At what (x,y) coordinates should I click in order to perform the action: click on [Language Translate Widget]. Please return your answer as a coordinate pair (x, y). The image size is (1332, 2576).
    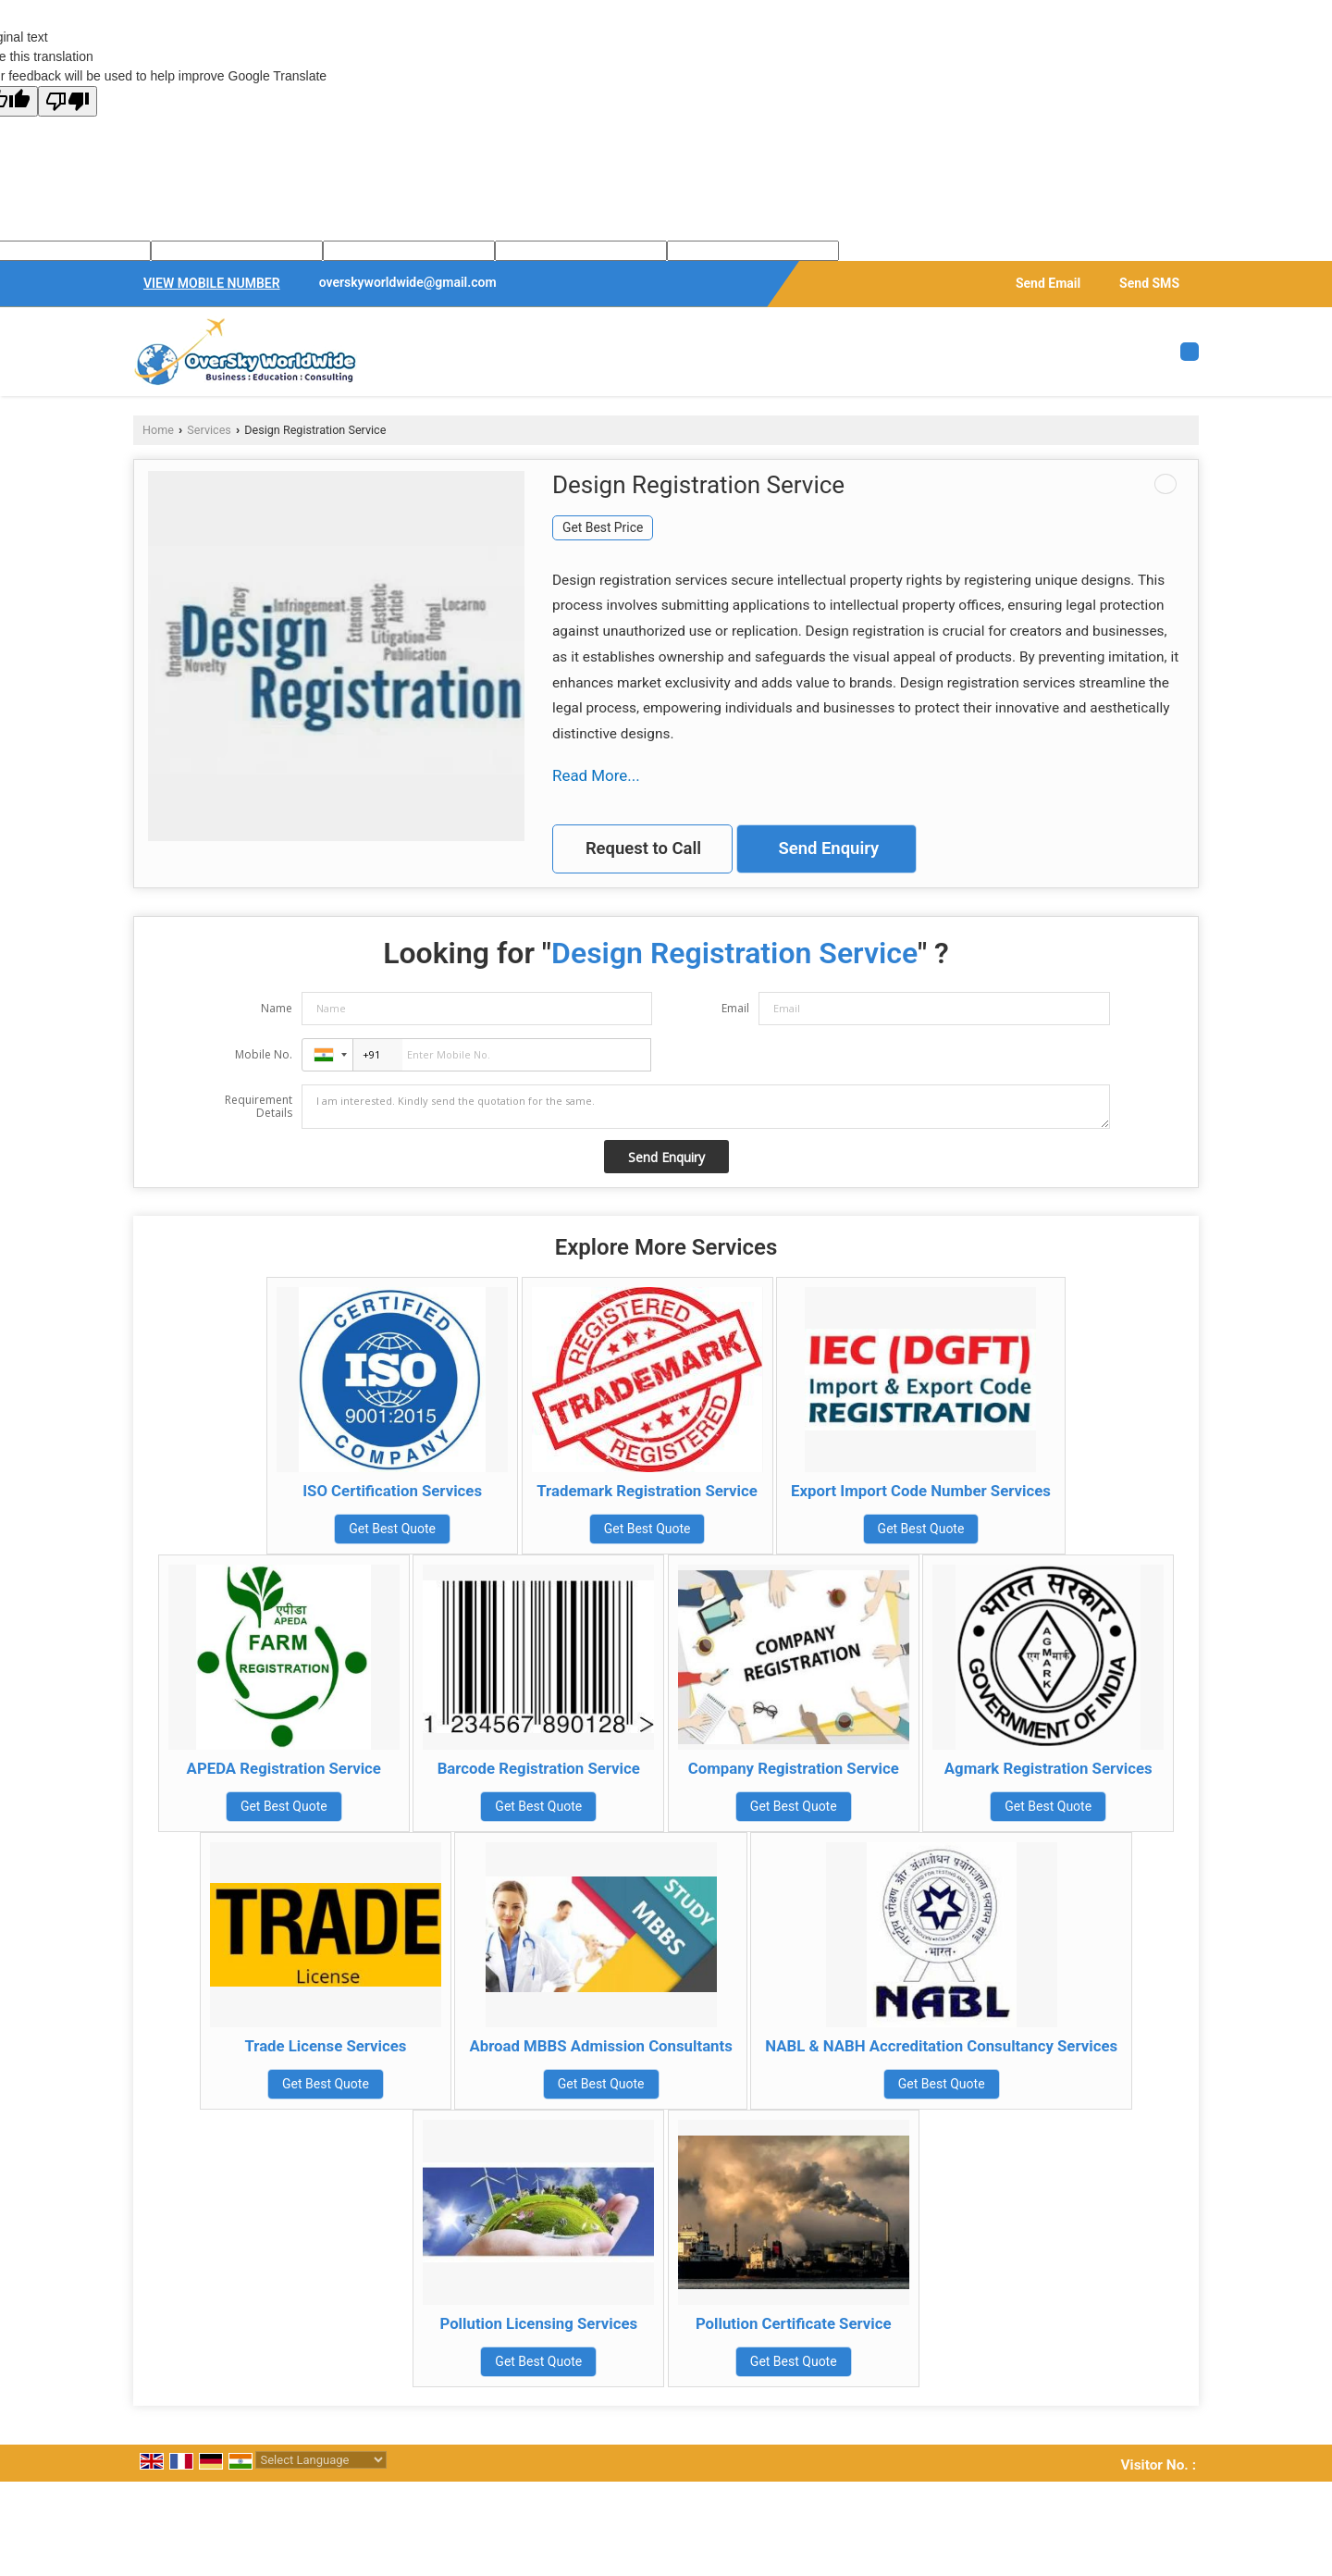
    Looking at the image, I should click on (321, 2460).